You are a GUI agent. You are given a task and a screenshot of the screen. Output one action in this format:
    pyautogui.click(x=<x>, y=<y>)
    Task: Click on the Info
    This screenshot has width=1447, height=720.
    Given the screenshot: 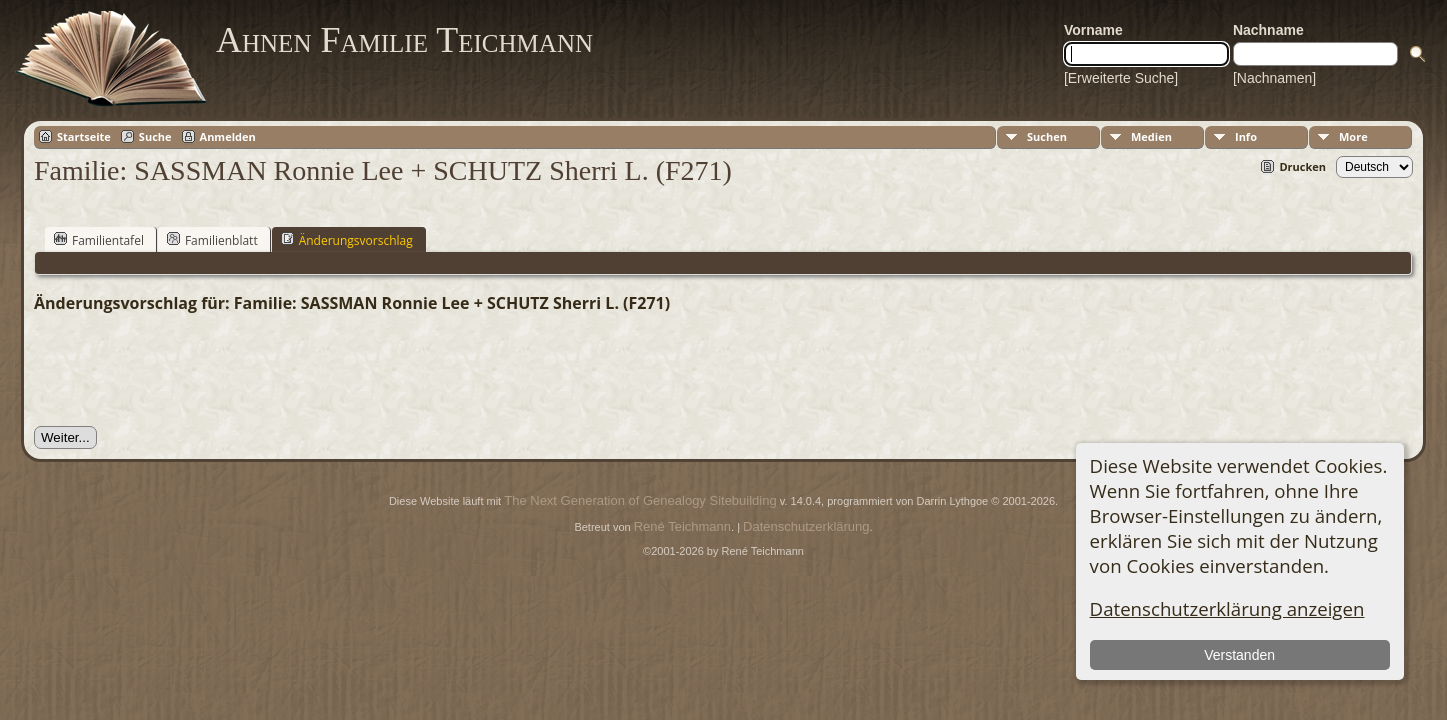 What is the action you would take?
    pyautogui.click(x=1246, y=136)
    